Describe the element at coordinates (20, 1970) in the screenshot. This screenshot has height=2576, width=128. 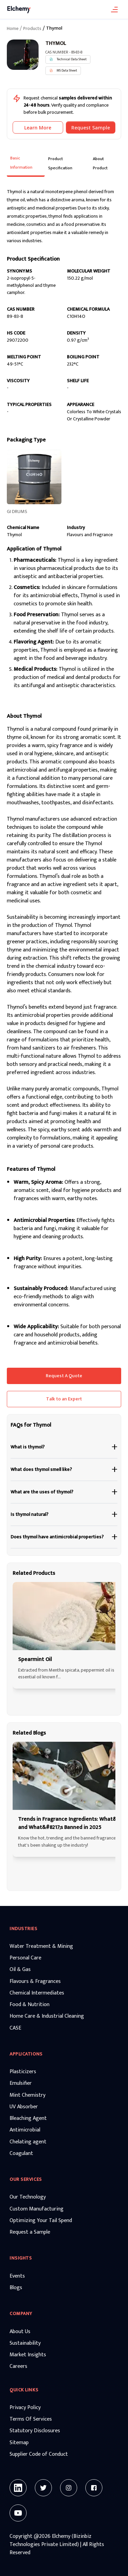
I see `Oil & Gas` at that location.